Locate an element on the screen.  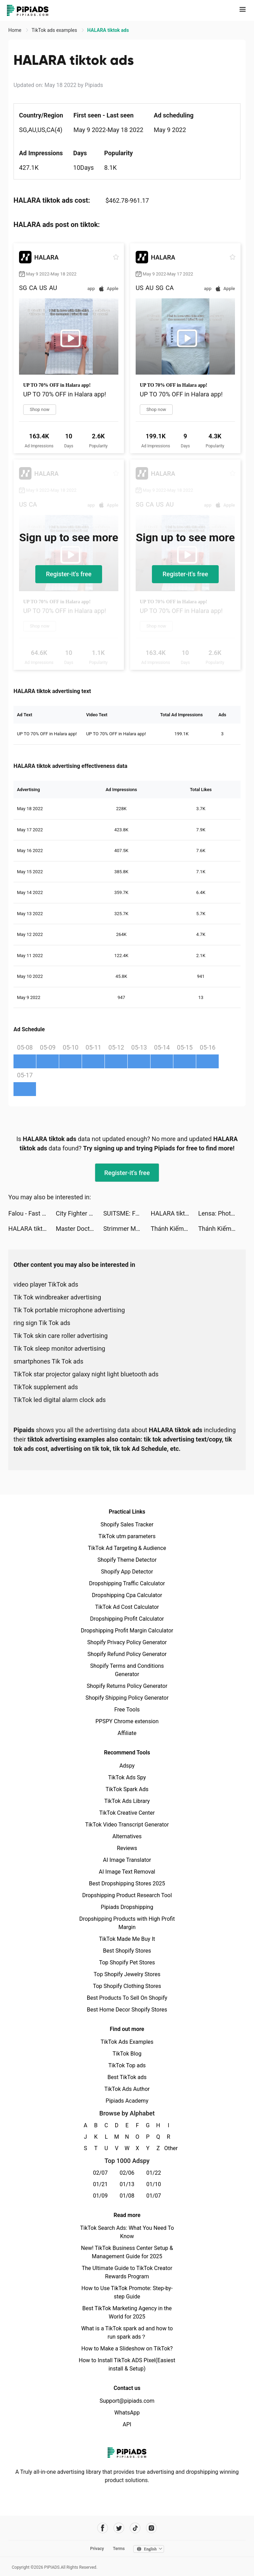
TikTok Ads Spy is located at coordinates (127, 1777).